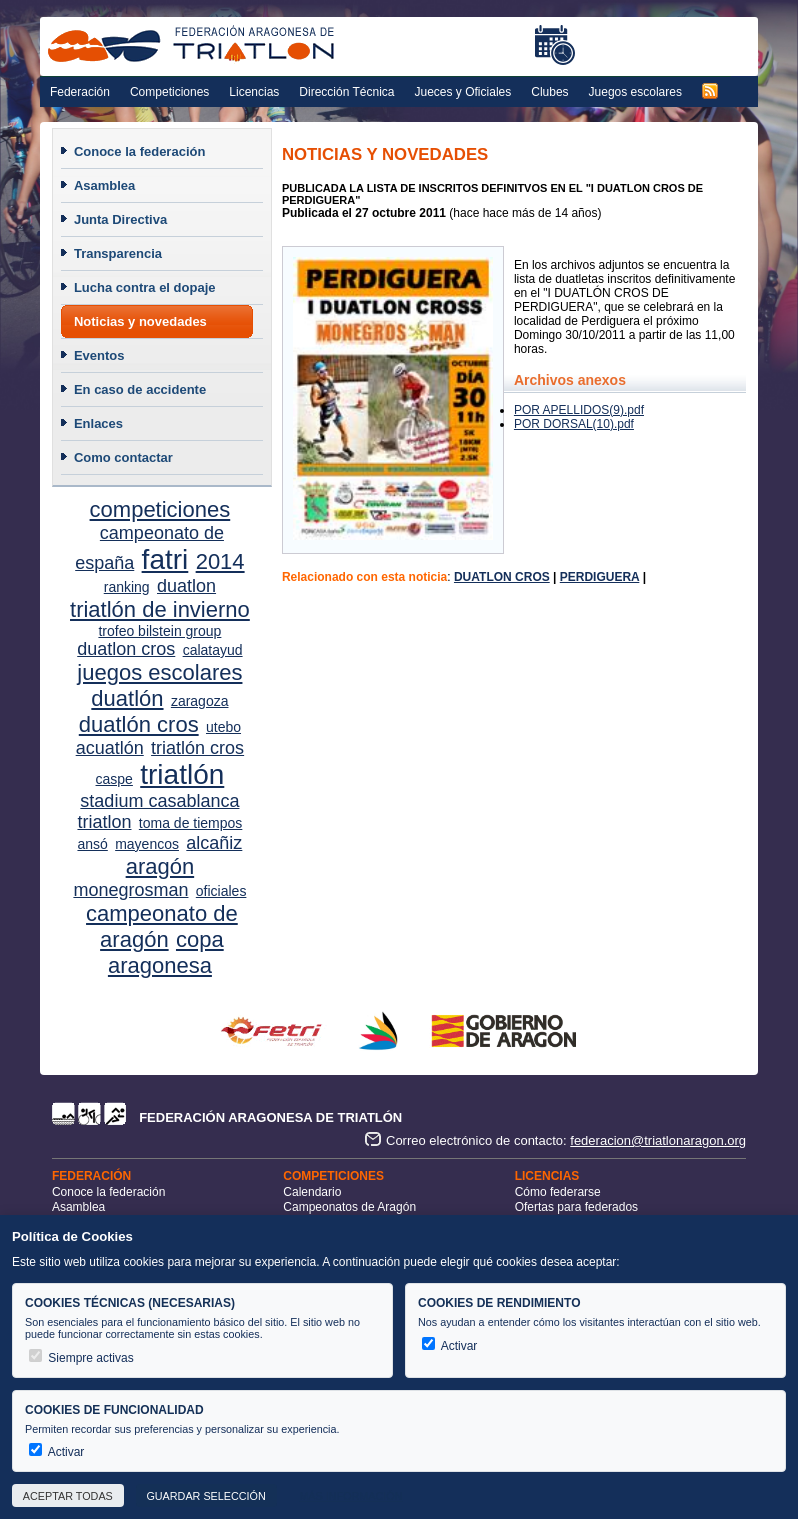 The image size is (798, 1519). What do you see at coordinates (139, 724) in the screenshot?
I see `duatlón cros` at bounding box center [139, 724].